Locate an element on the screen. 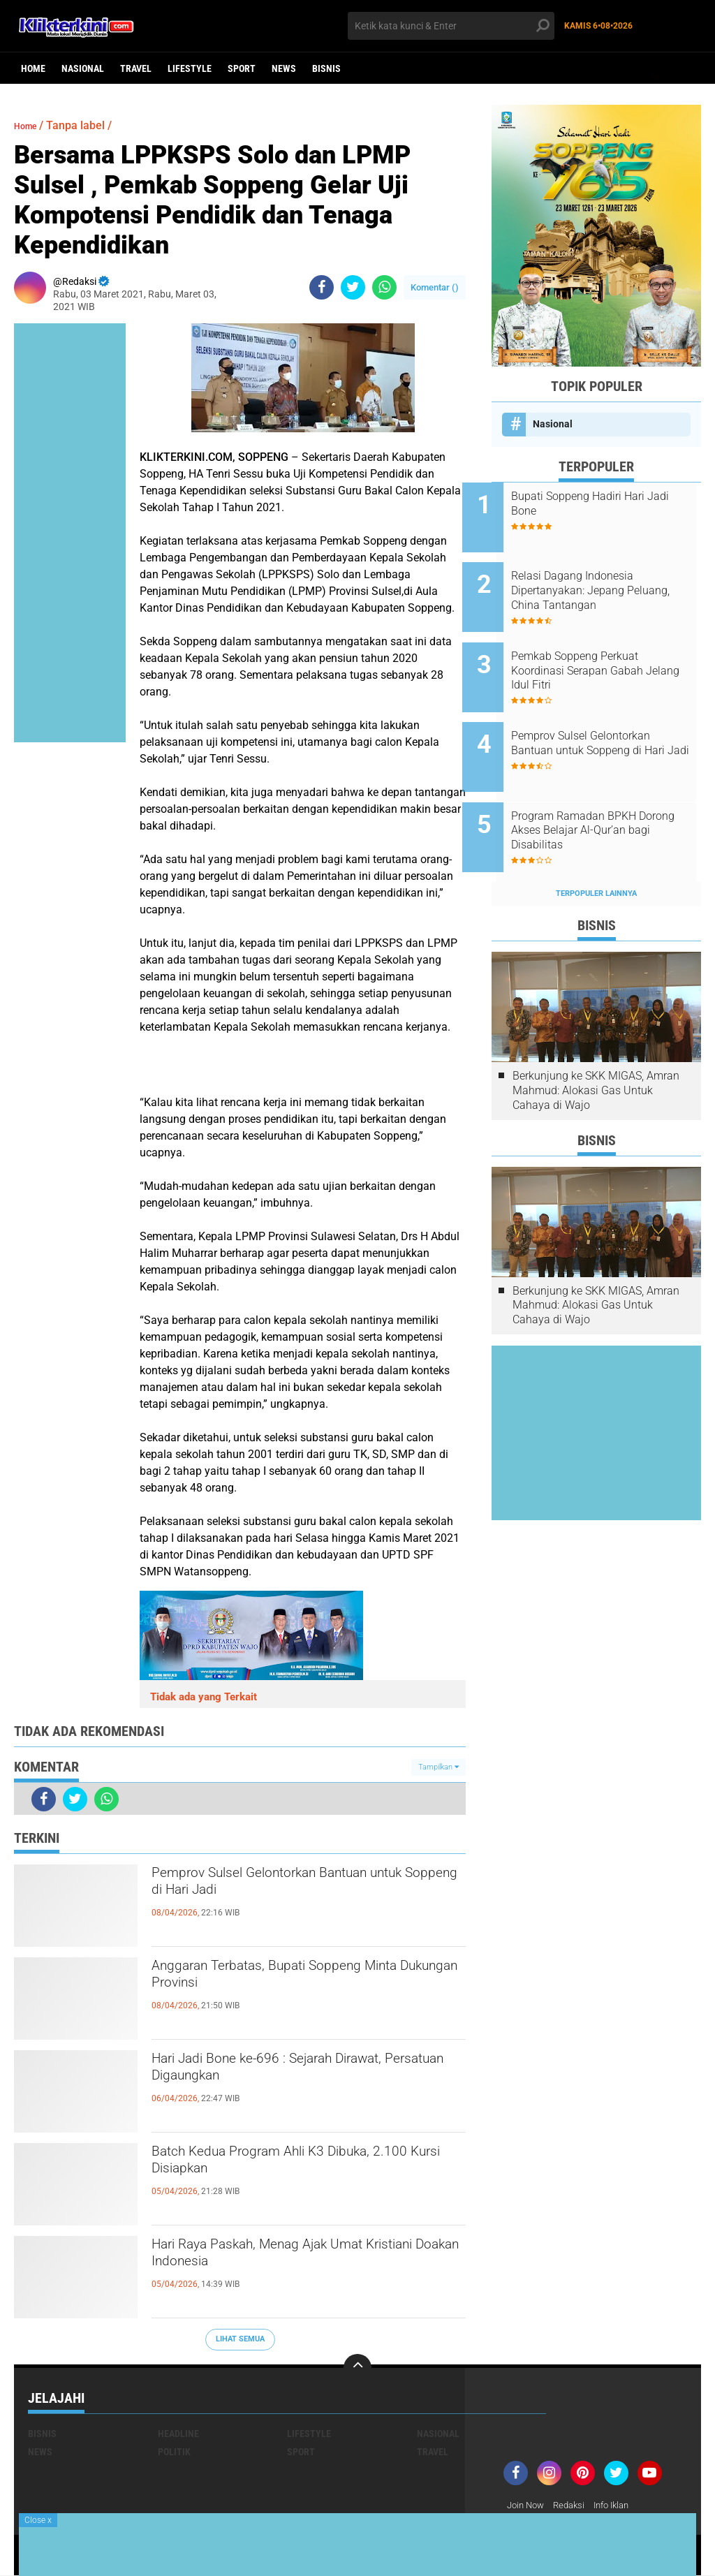 The height and width of the screenshot is (2576, 715). Home is located at coordinates (33, 68).